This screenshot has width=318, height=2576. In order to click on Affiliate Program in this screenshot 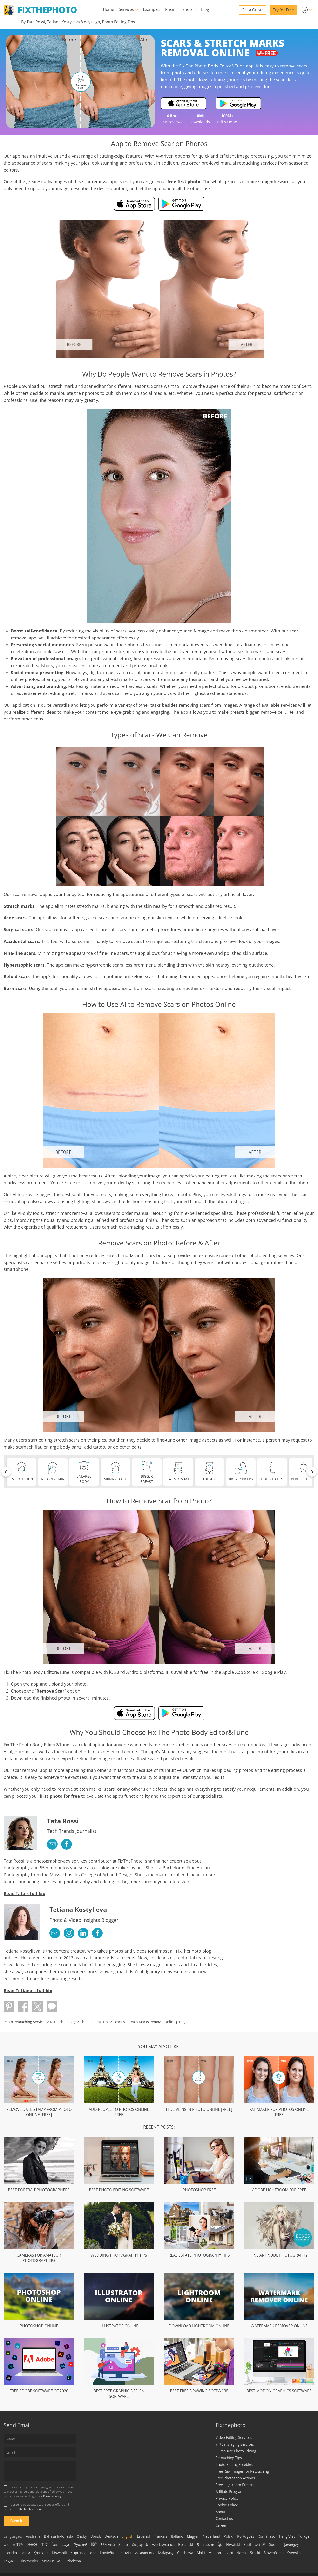, I will do `click(230, 2491)`.